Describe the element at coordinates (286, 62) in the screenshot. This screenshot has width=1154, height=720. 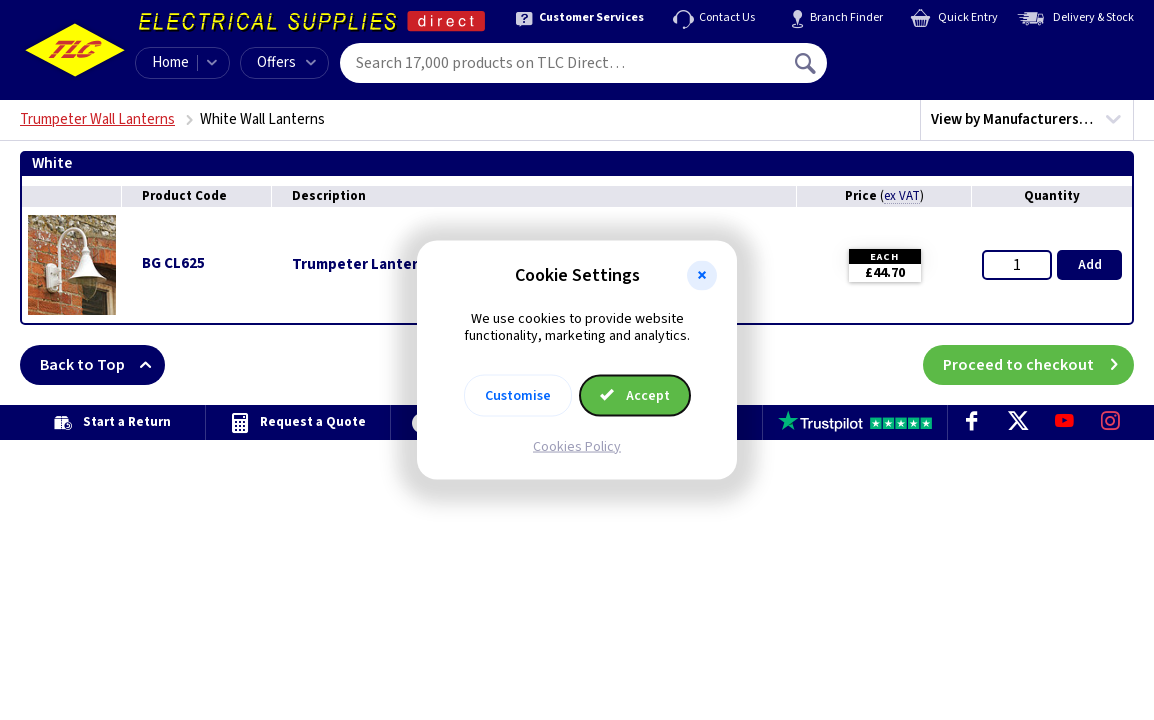
I see `Offers` at that location.